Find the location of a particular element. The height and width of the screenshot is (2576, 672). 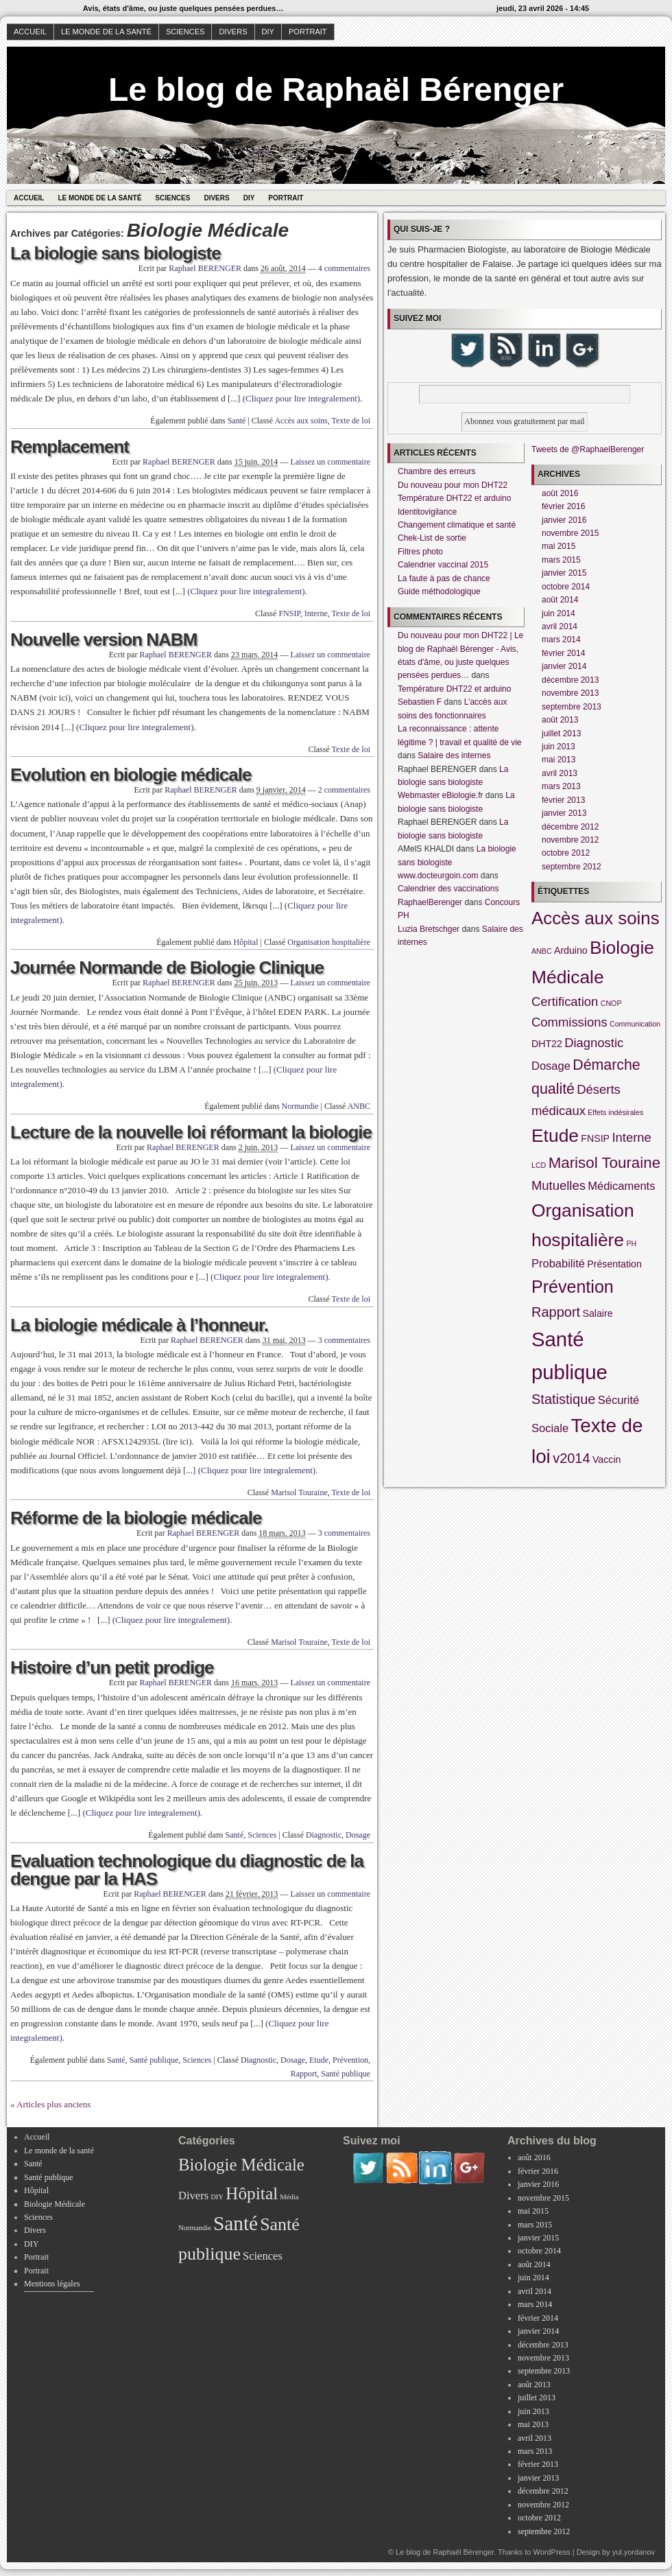

Etude is located at coordinates (318, 2060).